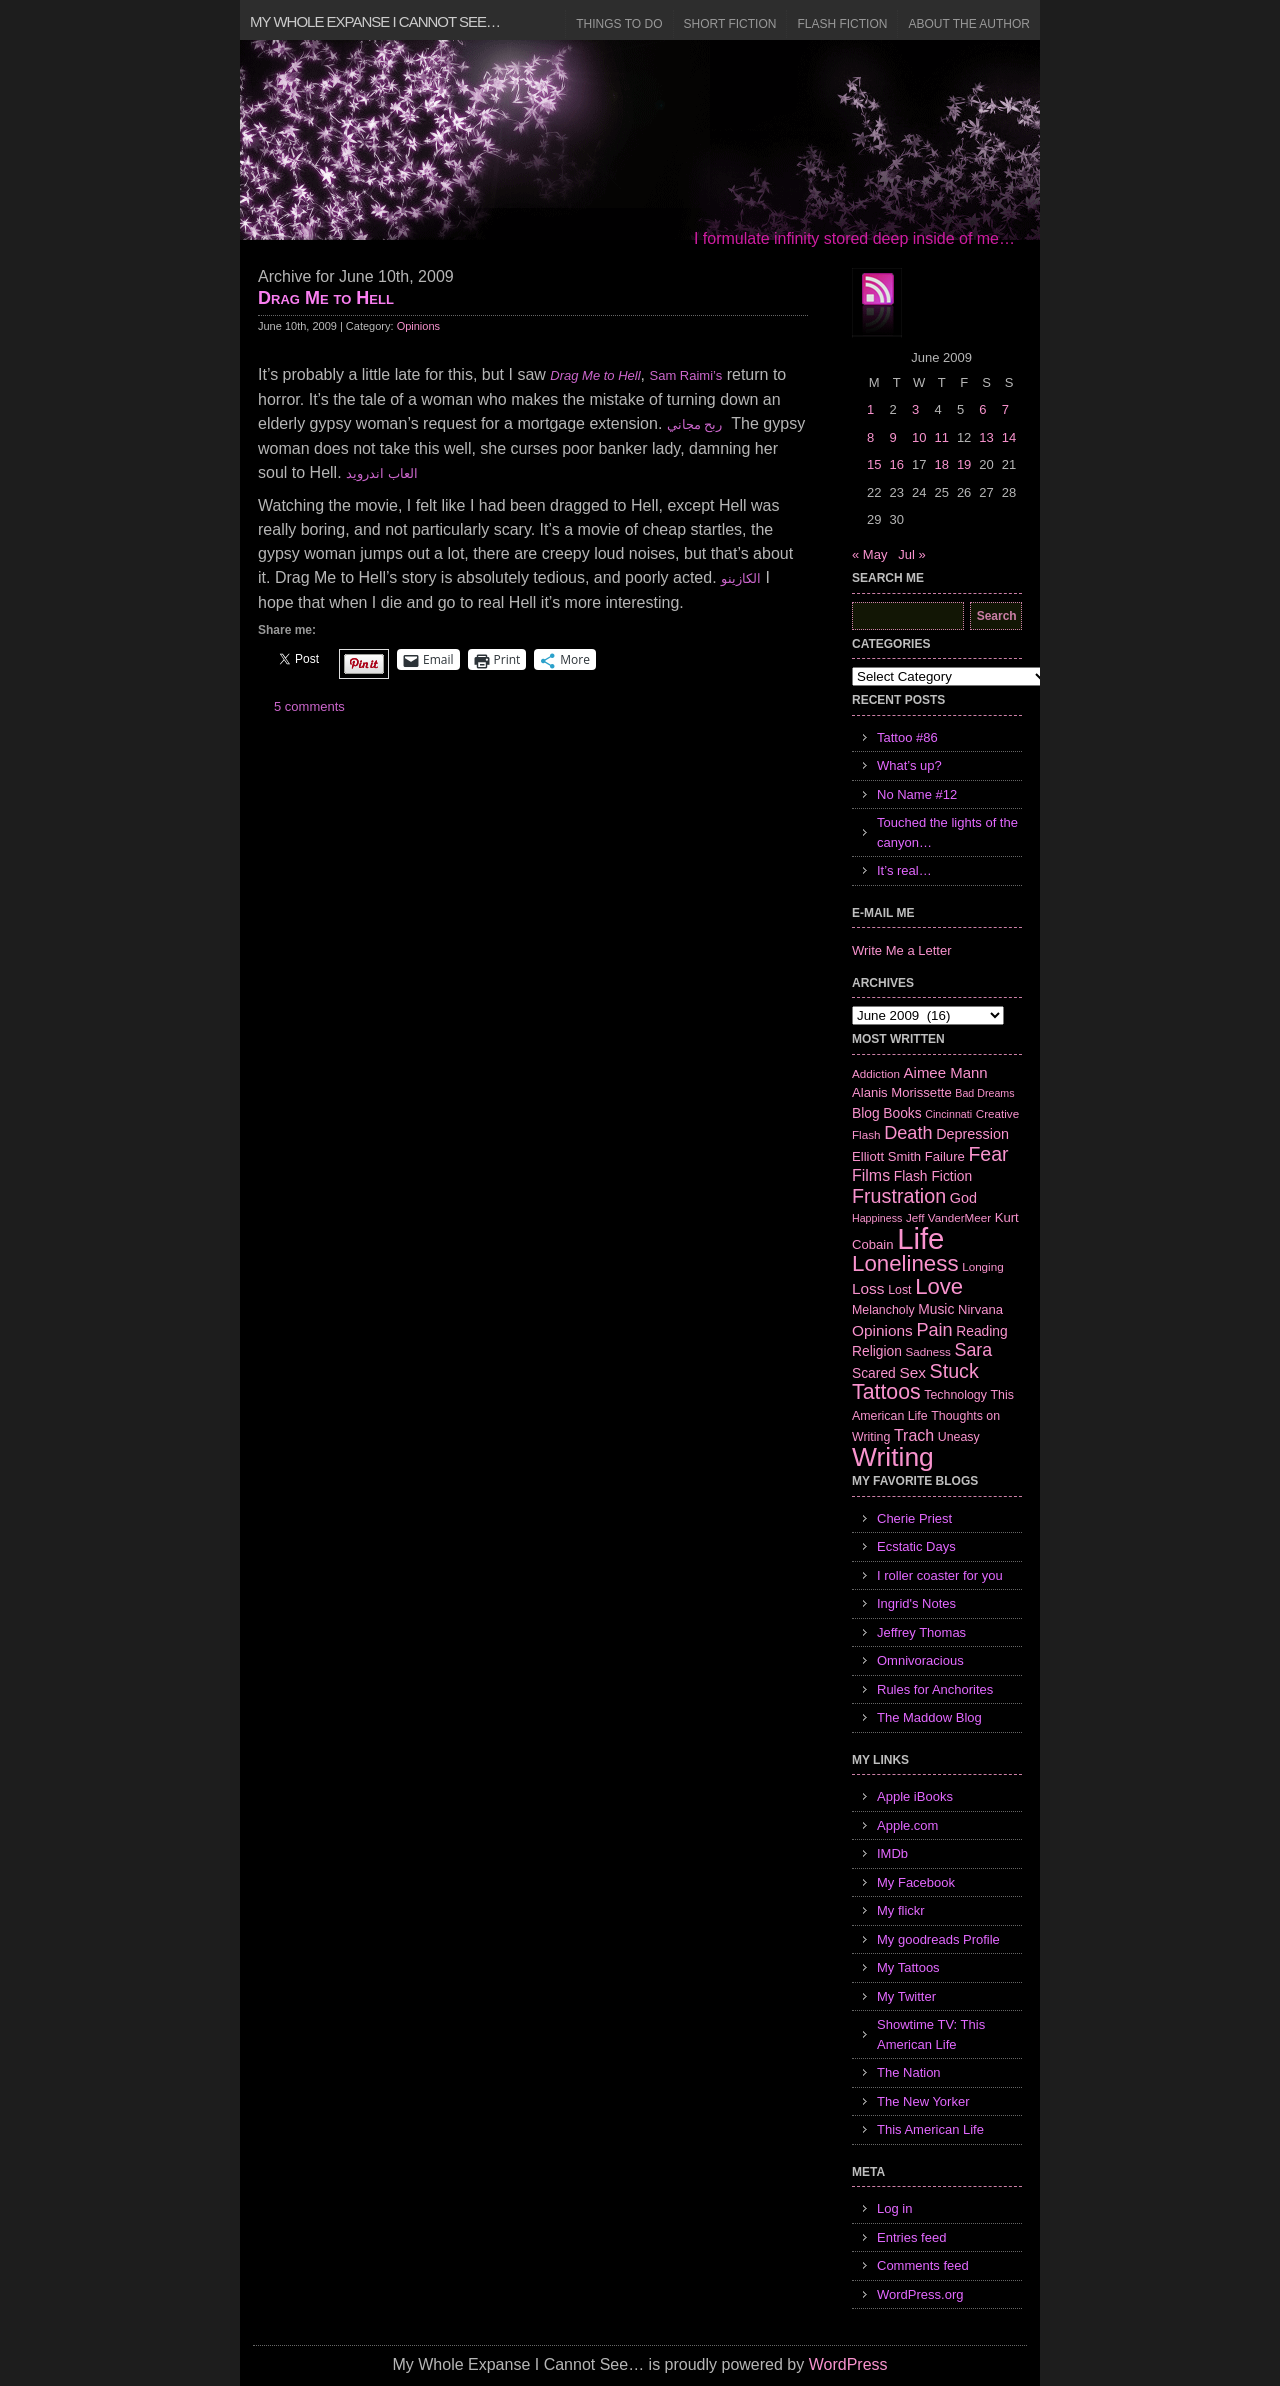 The image size is (1280, 2386). Describe the element at coordinates (982, 409) in the screenshot. I see `6 [Posts published on June 6, 2009]` at that location.